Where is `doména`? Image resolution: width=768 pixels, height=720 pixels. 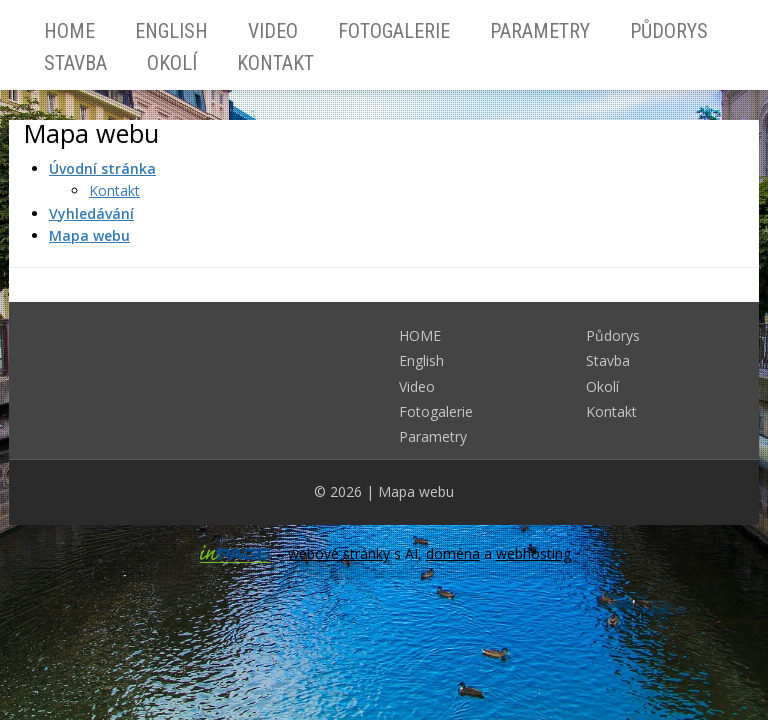 doména is located at coordinates (453, 553).